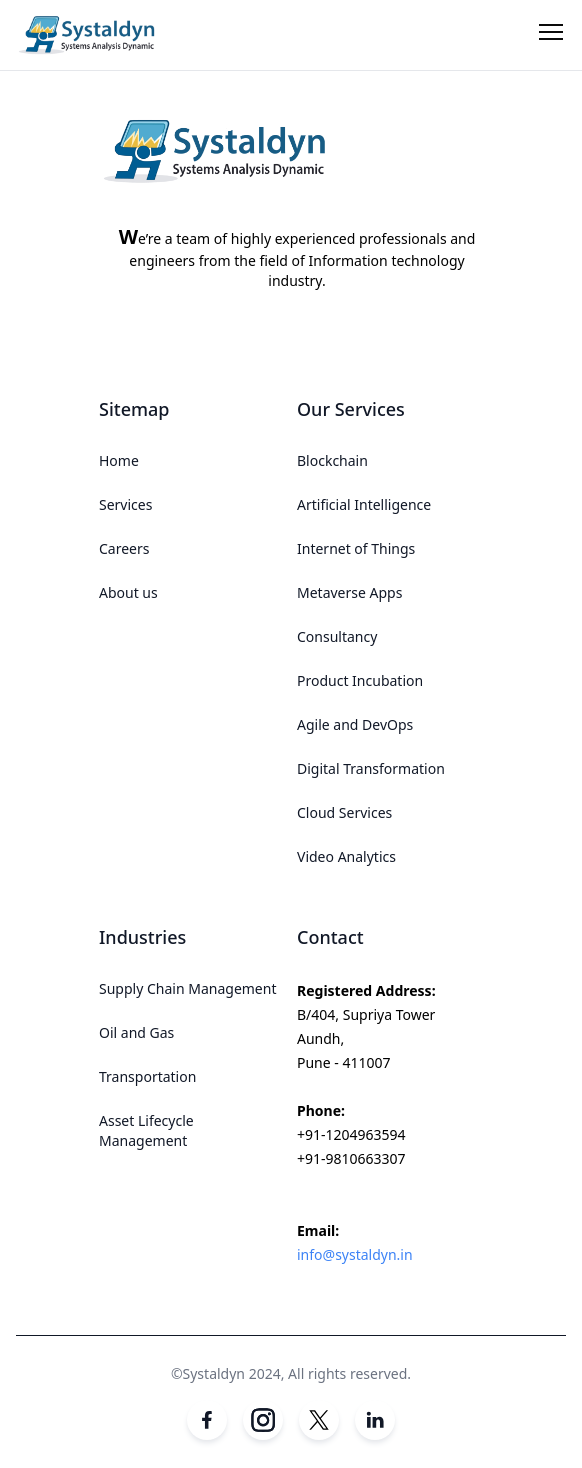 The image size is (582, 1468). Describe the element at coordinates (371, 768) in the screenshot. I see `Digital Transformation` at that location.